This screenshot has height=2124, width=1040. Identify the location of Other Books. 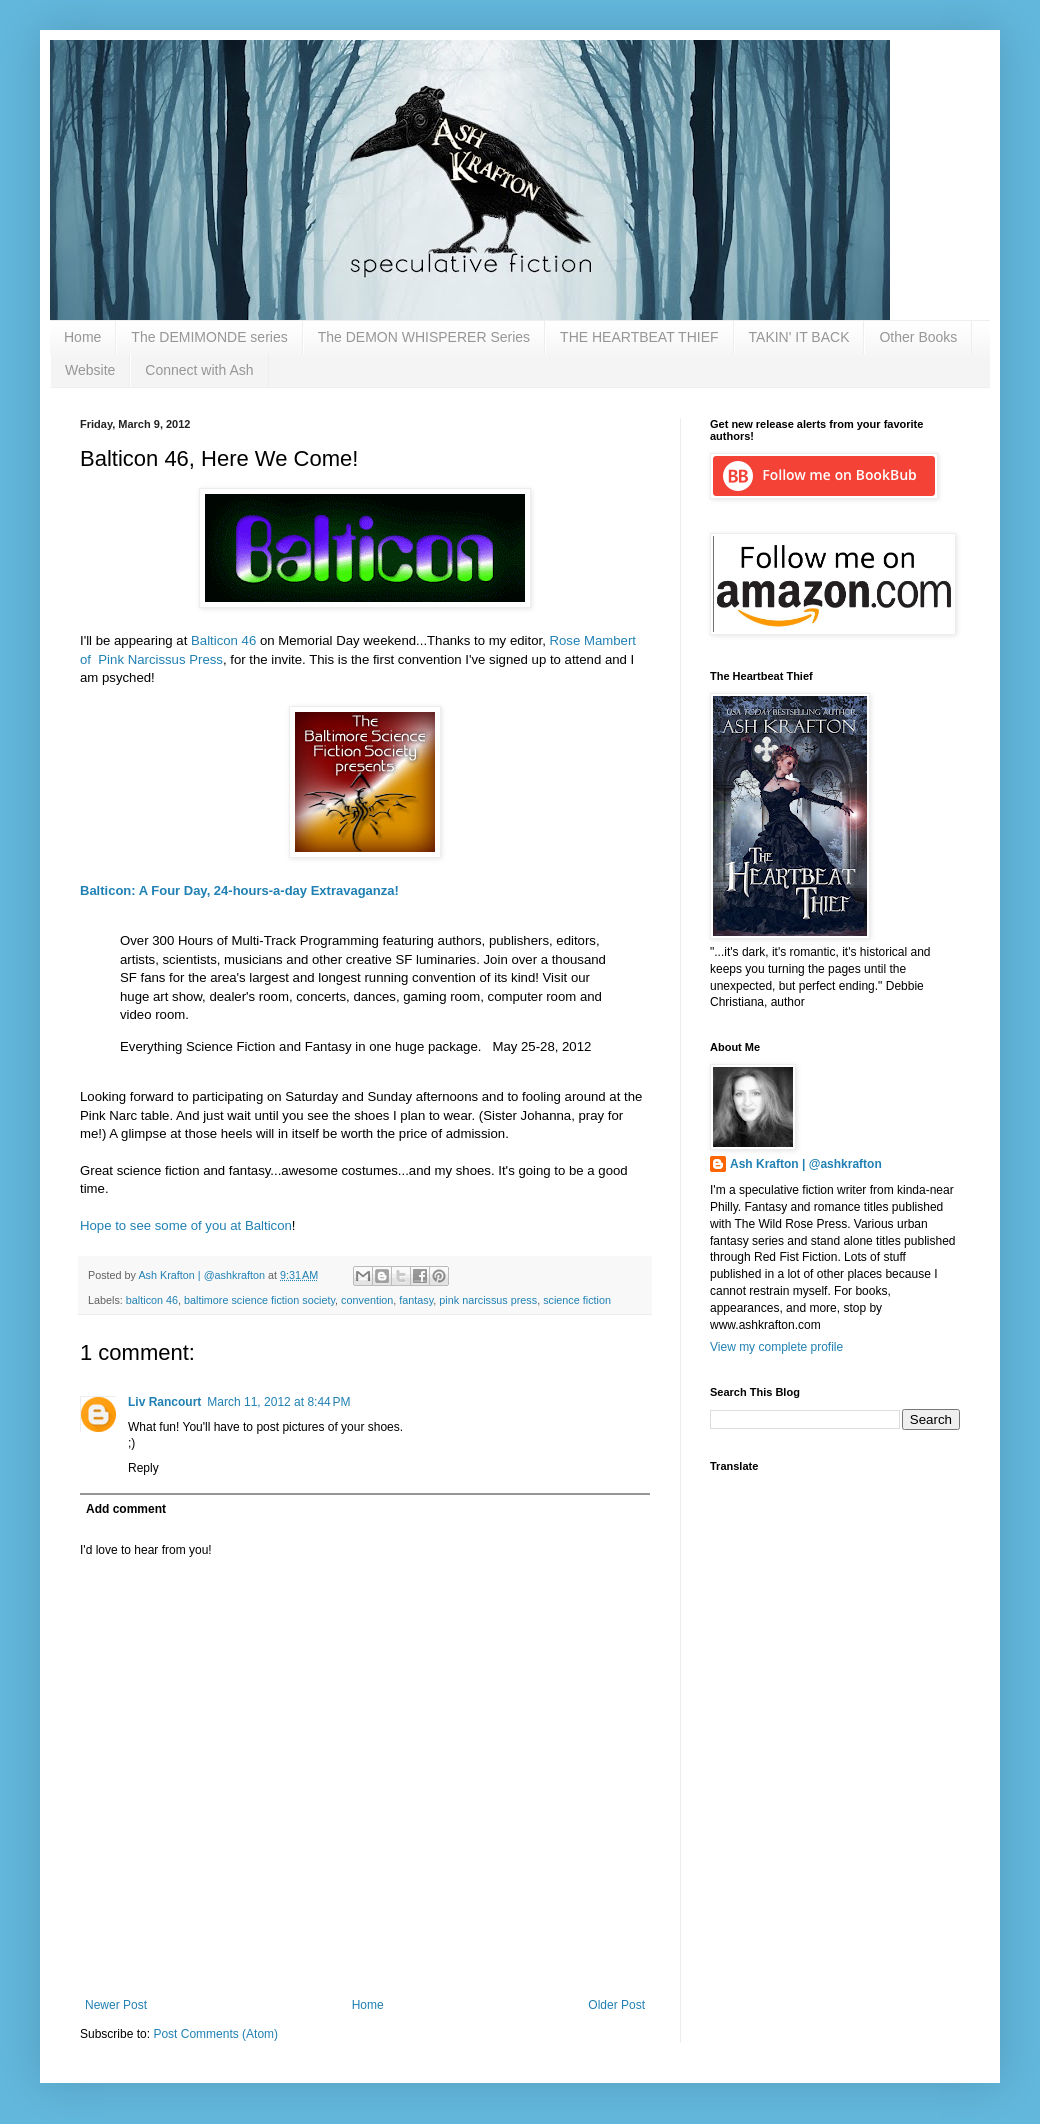
(918, 337).